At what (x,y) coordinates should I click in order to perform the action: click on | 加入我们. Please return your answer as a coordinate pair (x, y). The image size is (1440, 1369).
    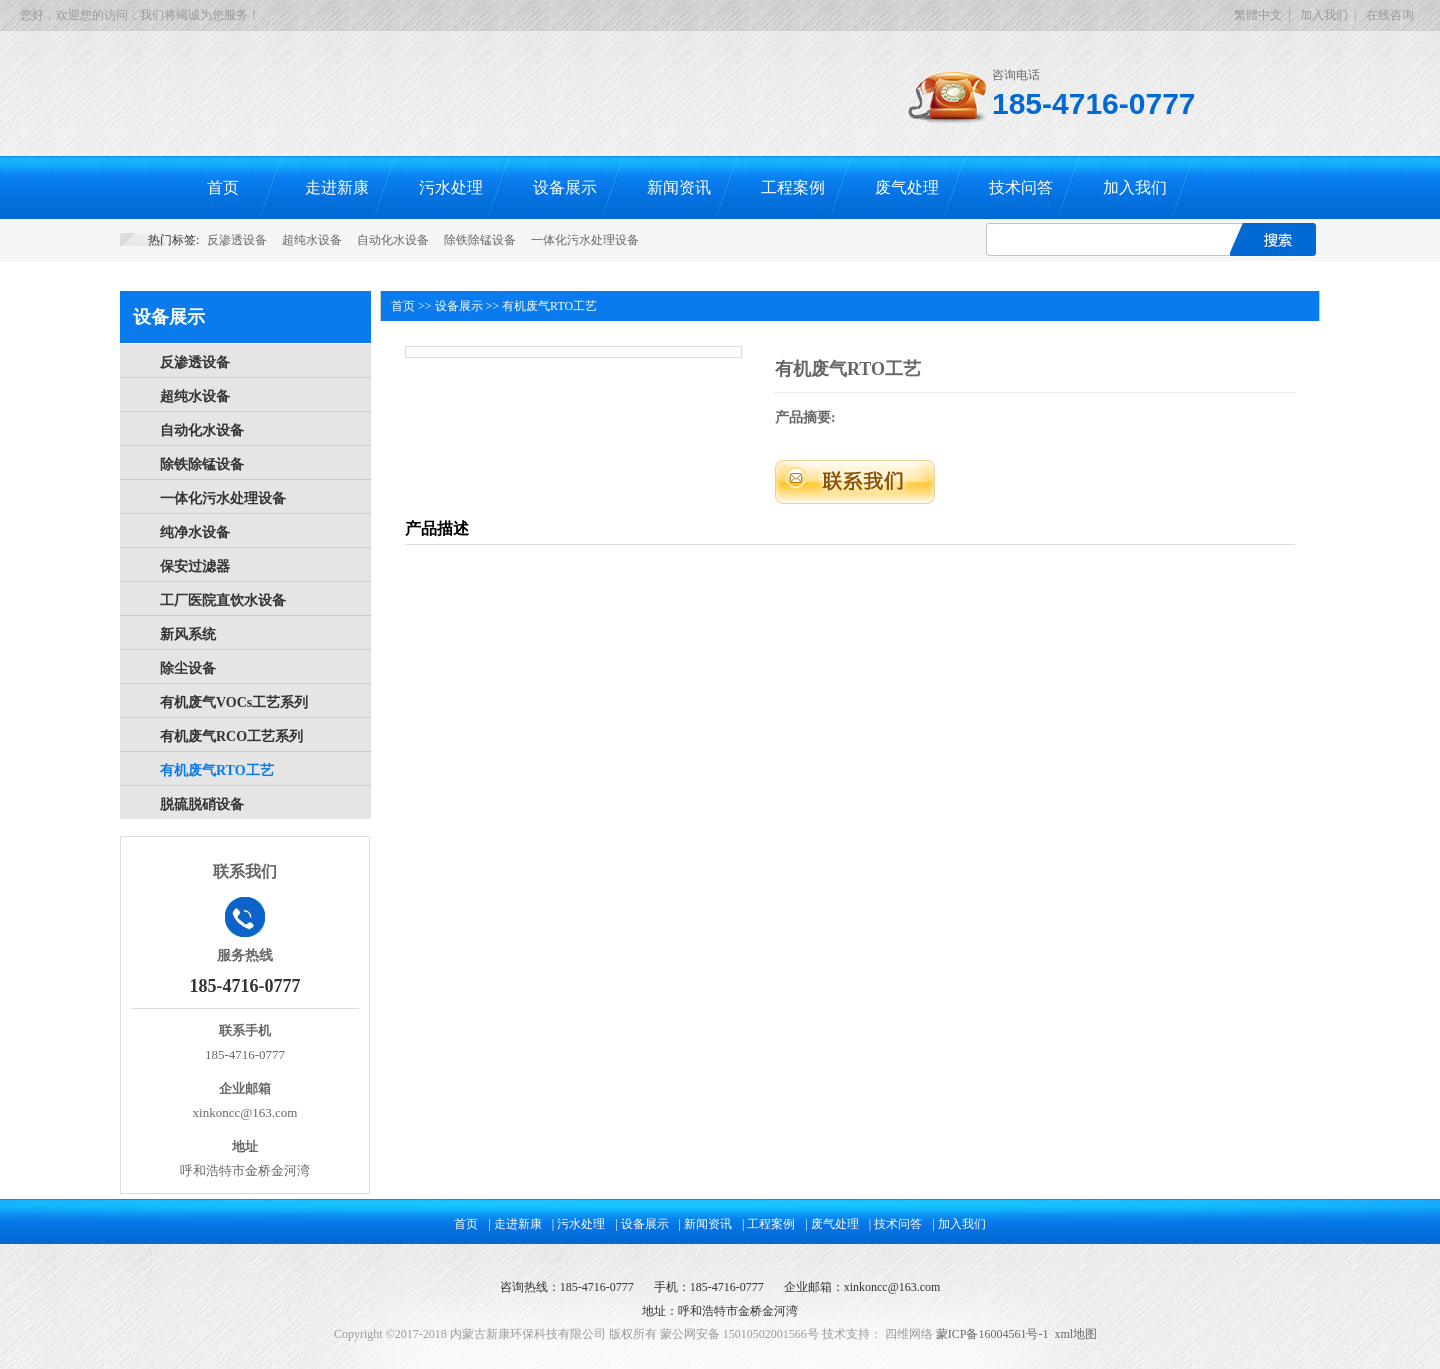
    Looking at the image, I should click on (958, 1224).